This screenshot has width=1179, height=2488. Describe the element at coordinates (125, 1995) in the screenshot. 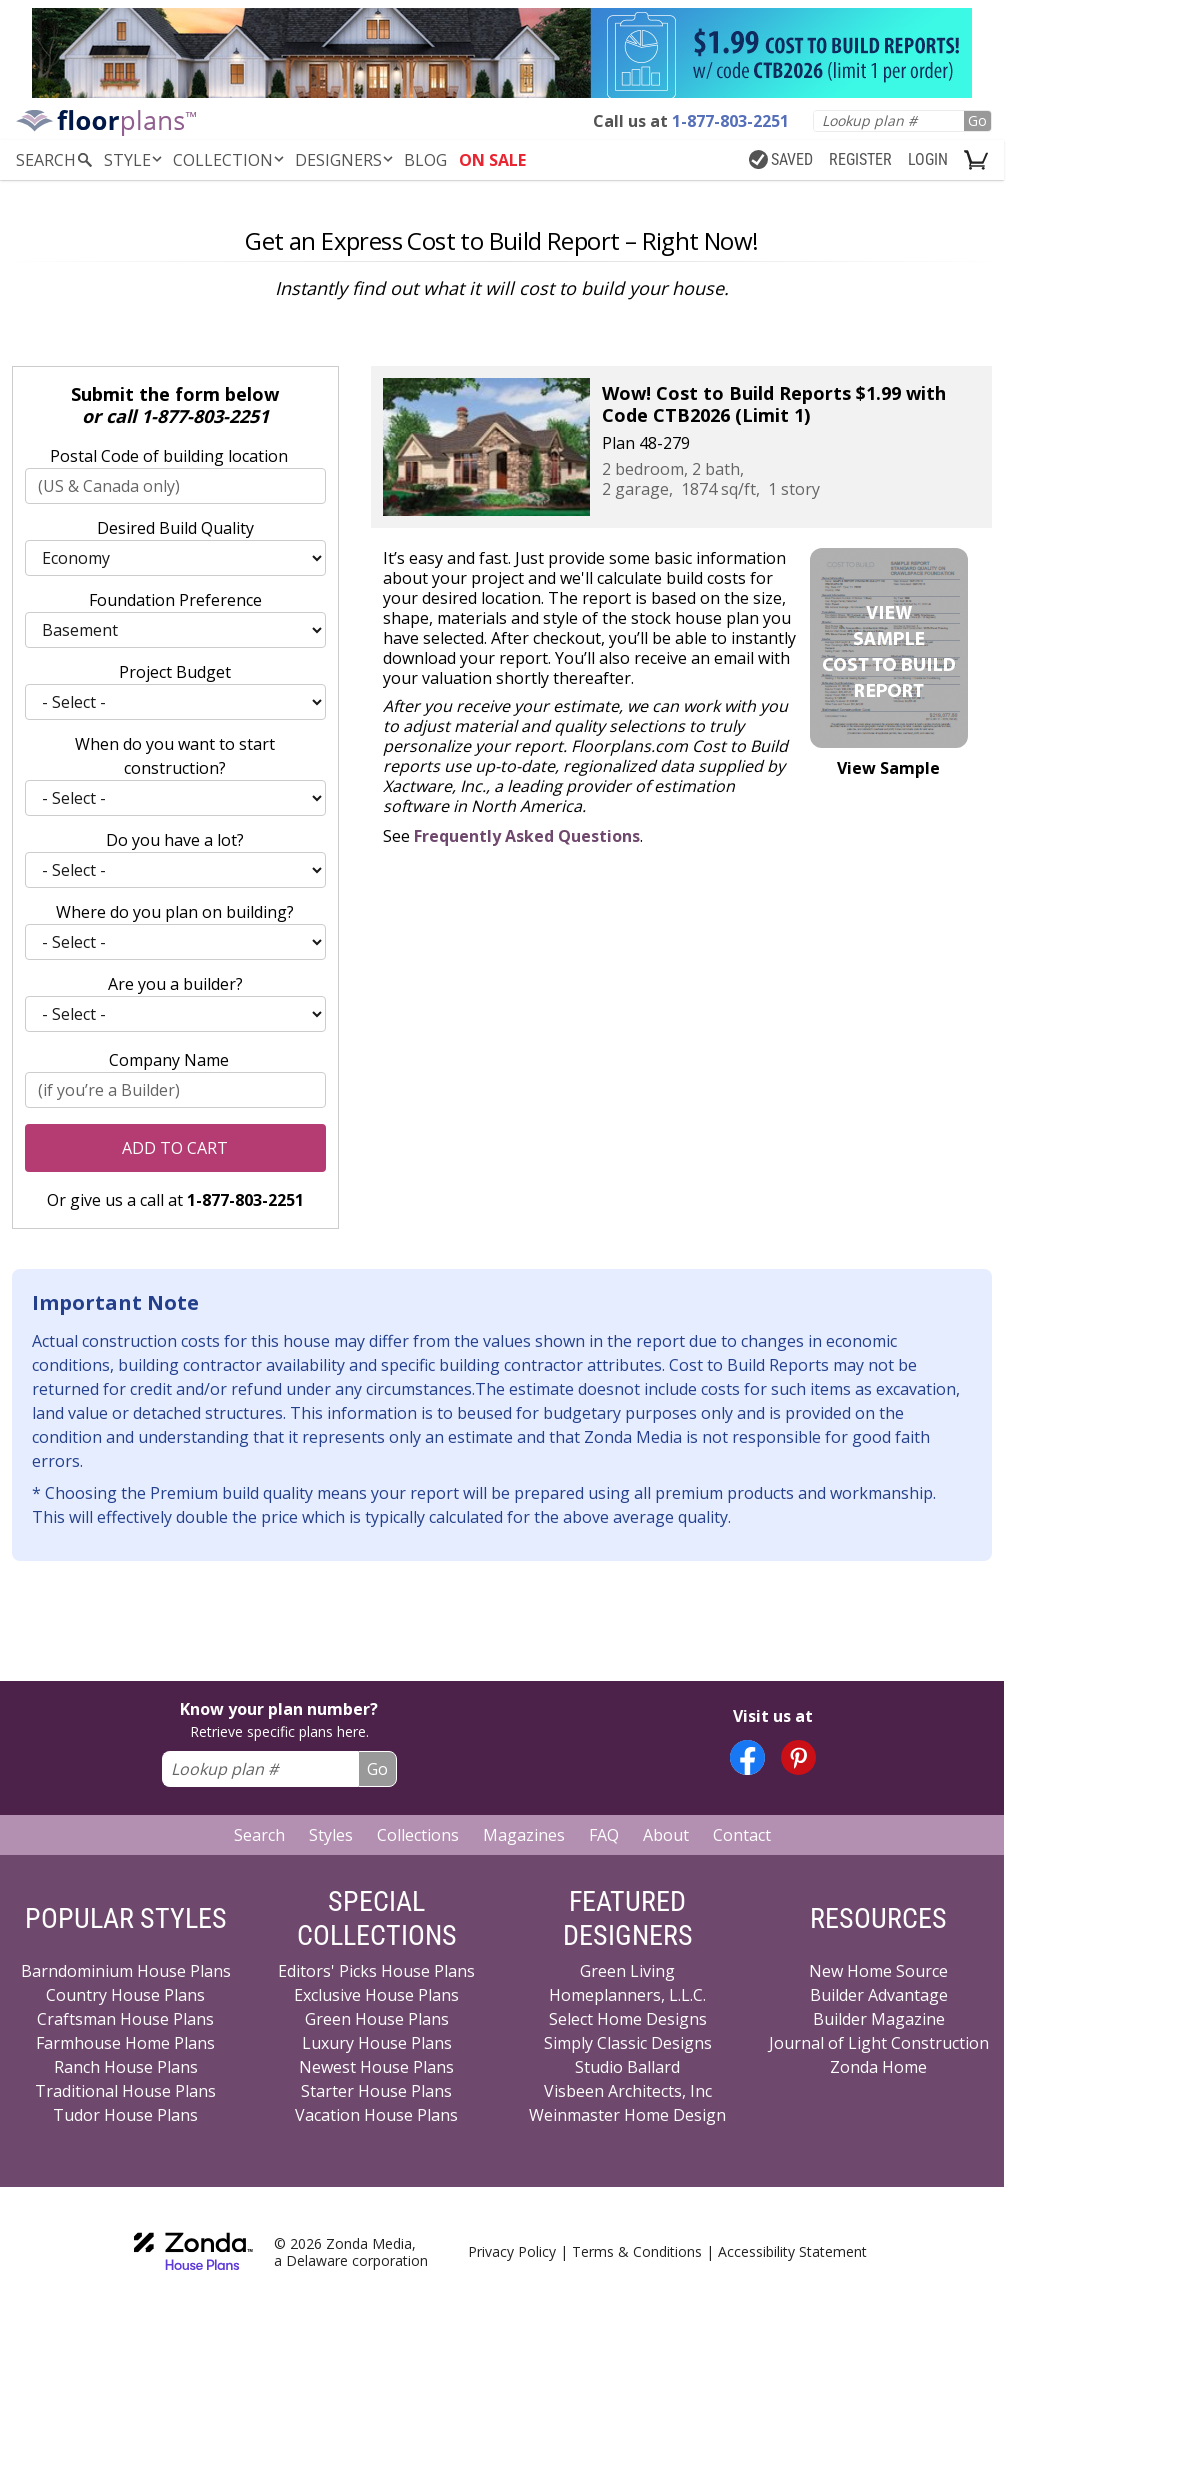

I see `Country House Plans` at that location.